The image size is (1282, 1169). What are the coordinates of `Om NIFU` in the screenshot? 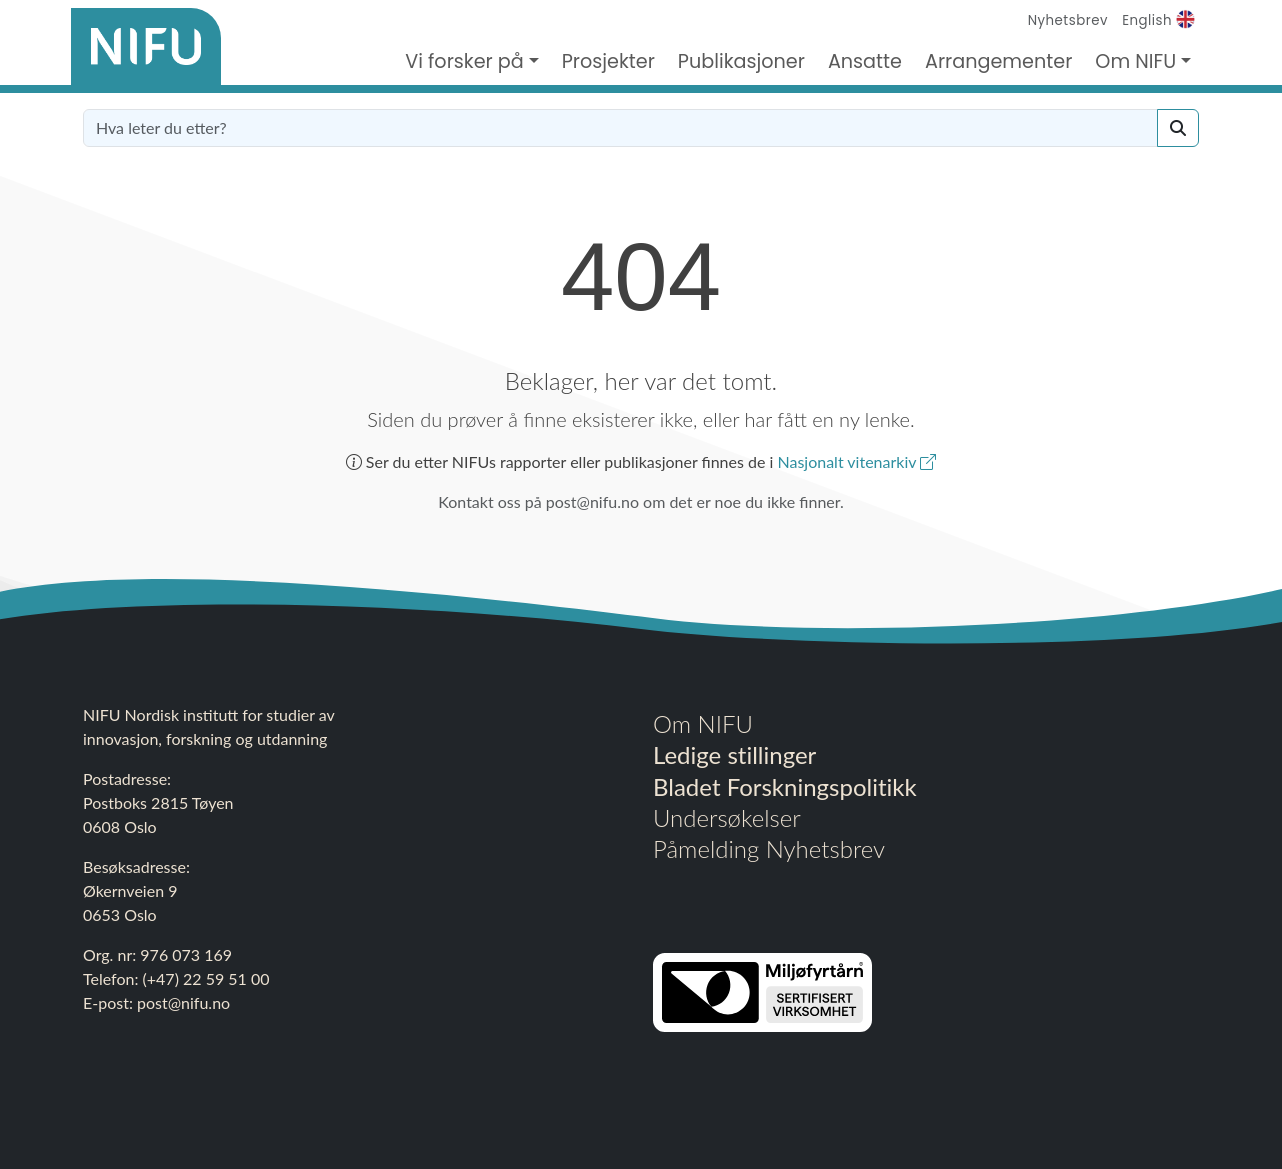 It's located at (703, 723).